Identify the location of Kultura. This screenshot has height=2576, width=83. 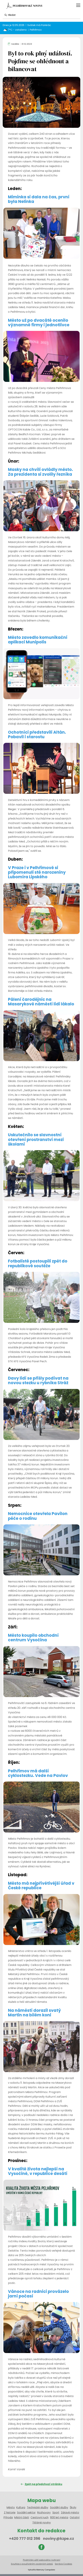
(19, 2508).